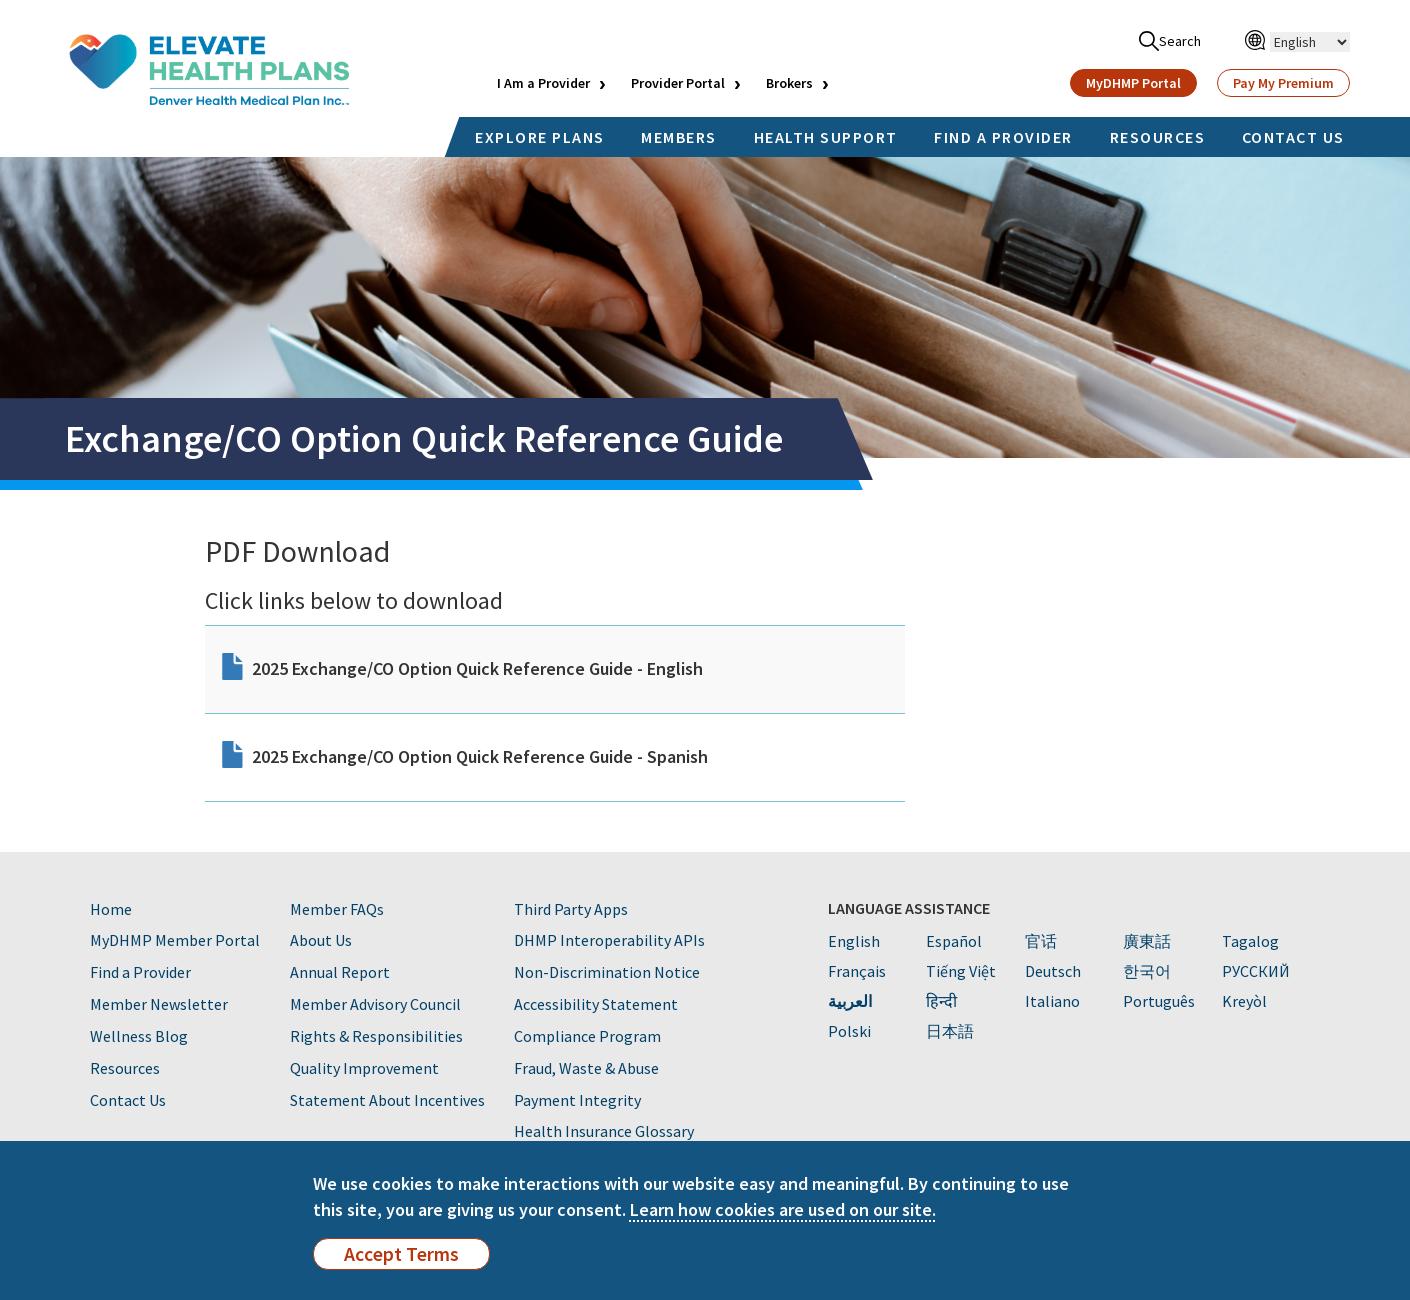 The height and width of the screenshot is (1300, 1410). What do you see at coordinates (321, 940) in the screenshot?
I see `About Us` at bounding box center [321, 940].